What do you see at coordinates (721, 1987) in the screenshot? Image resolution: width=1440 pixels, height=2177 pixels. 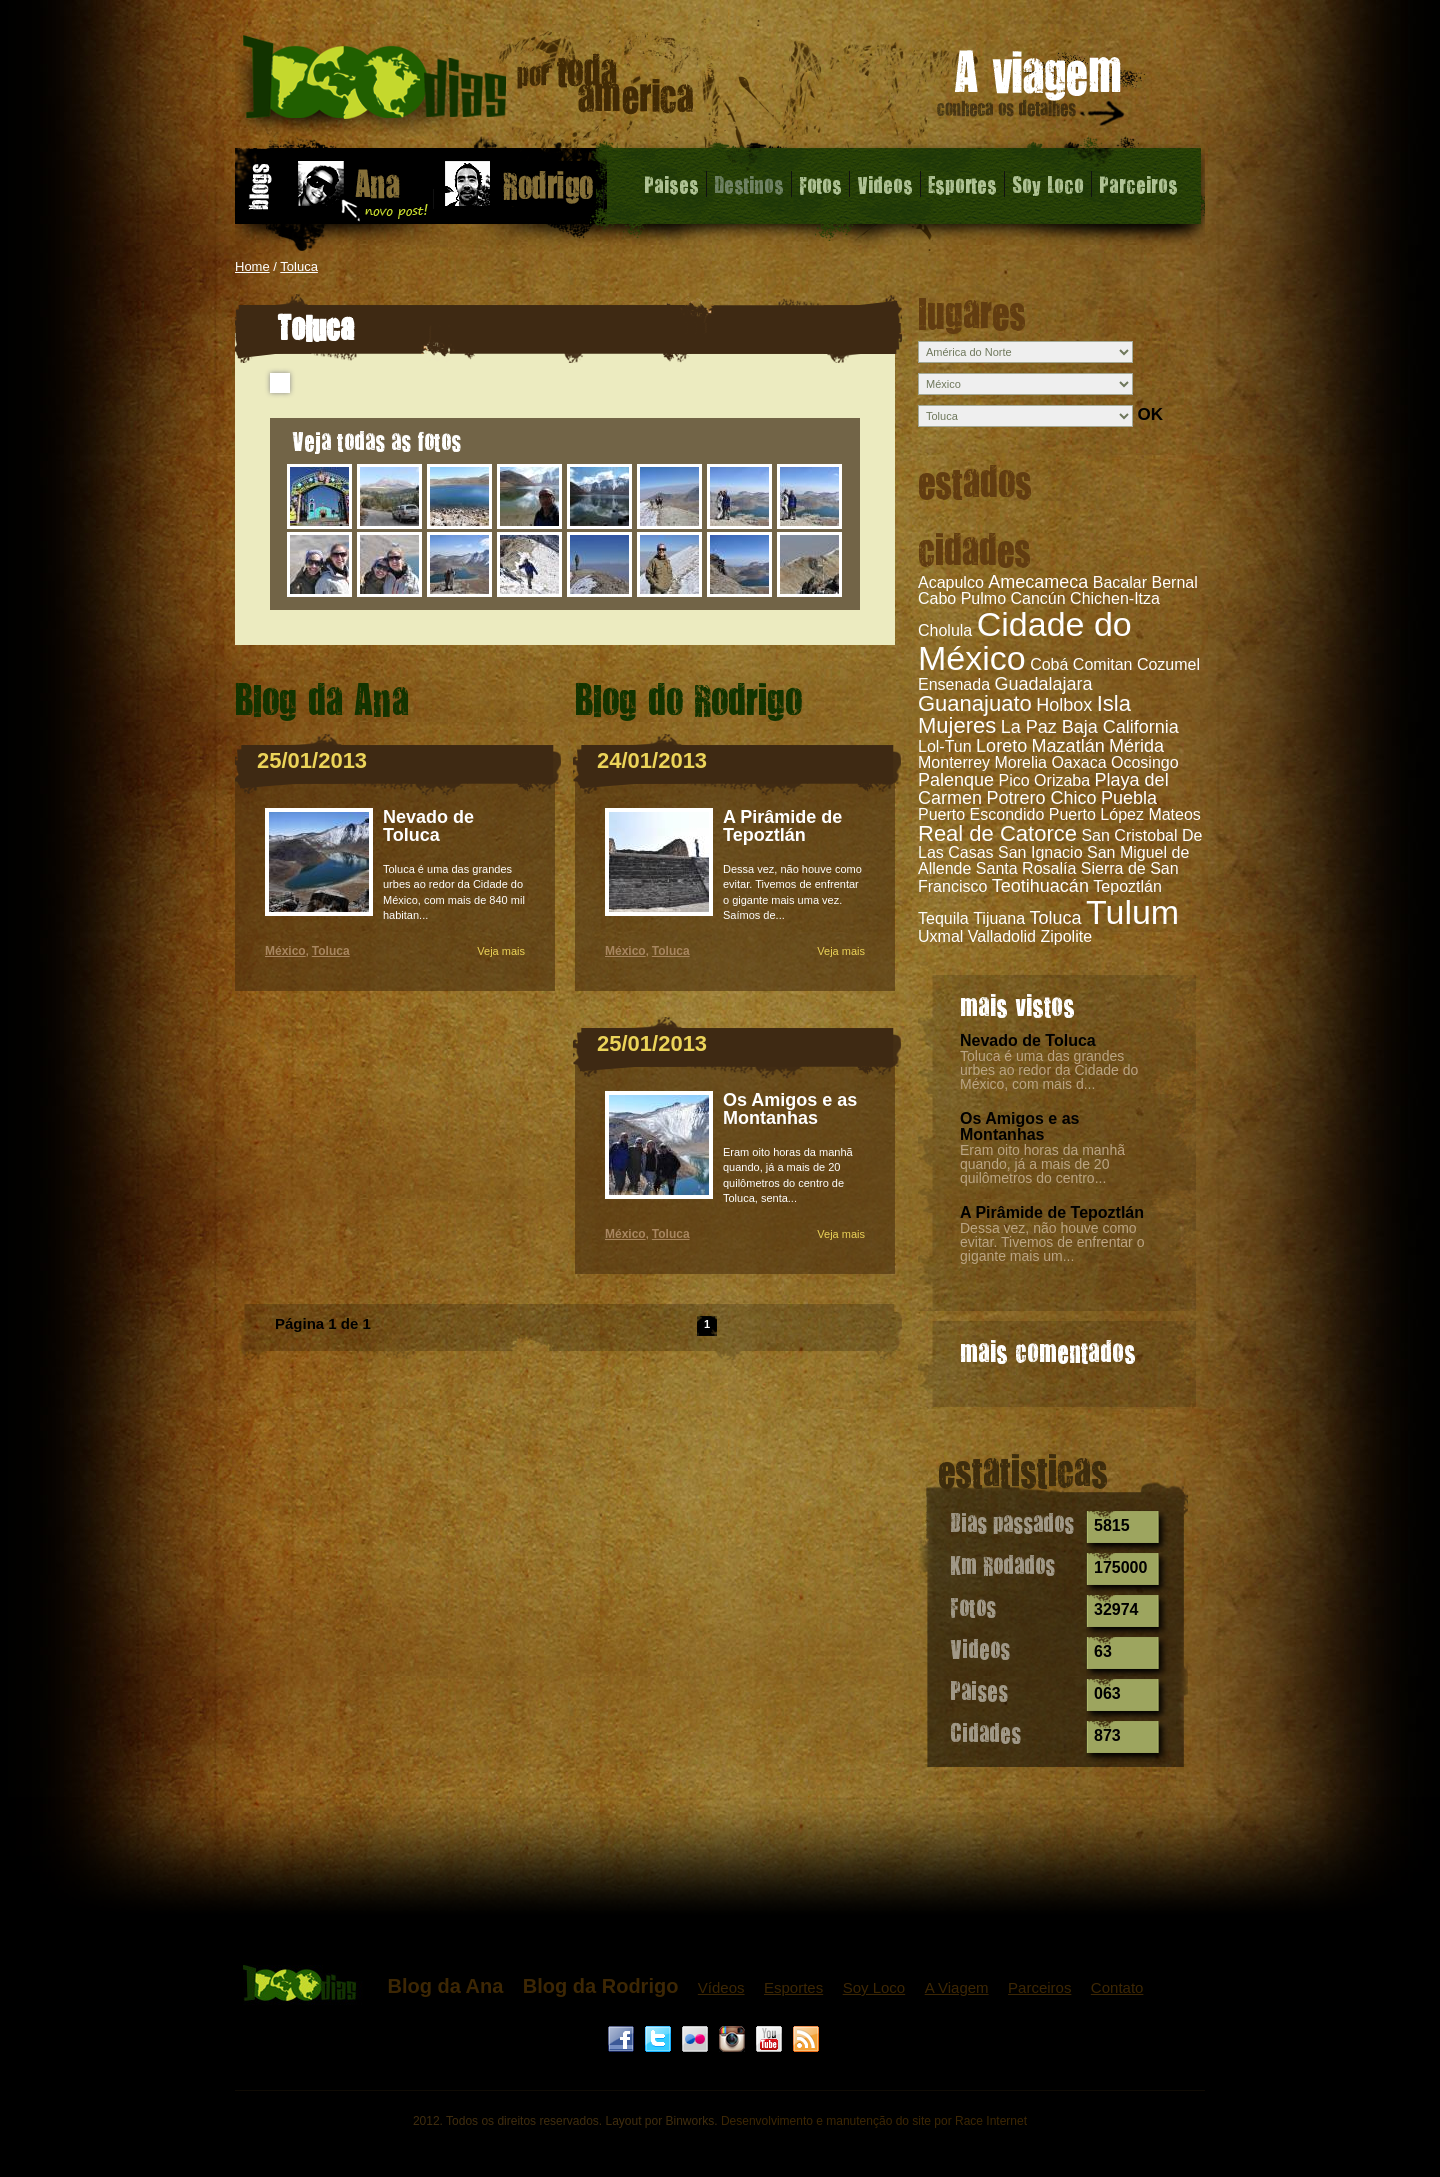 I see `Vídeos` at bounding box center [721, 1987].